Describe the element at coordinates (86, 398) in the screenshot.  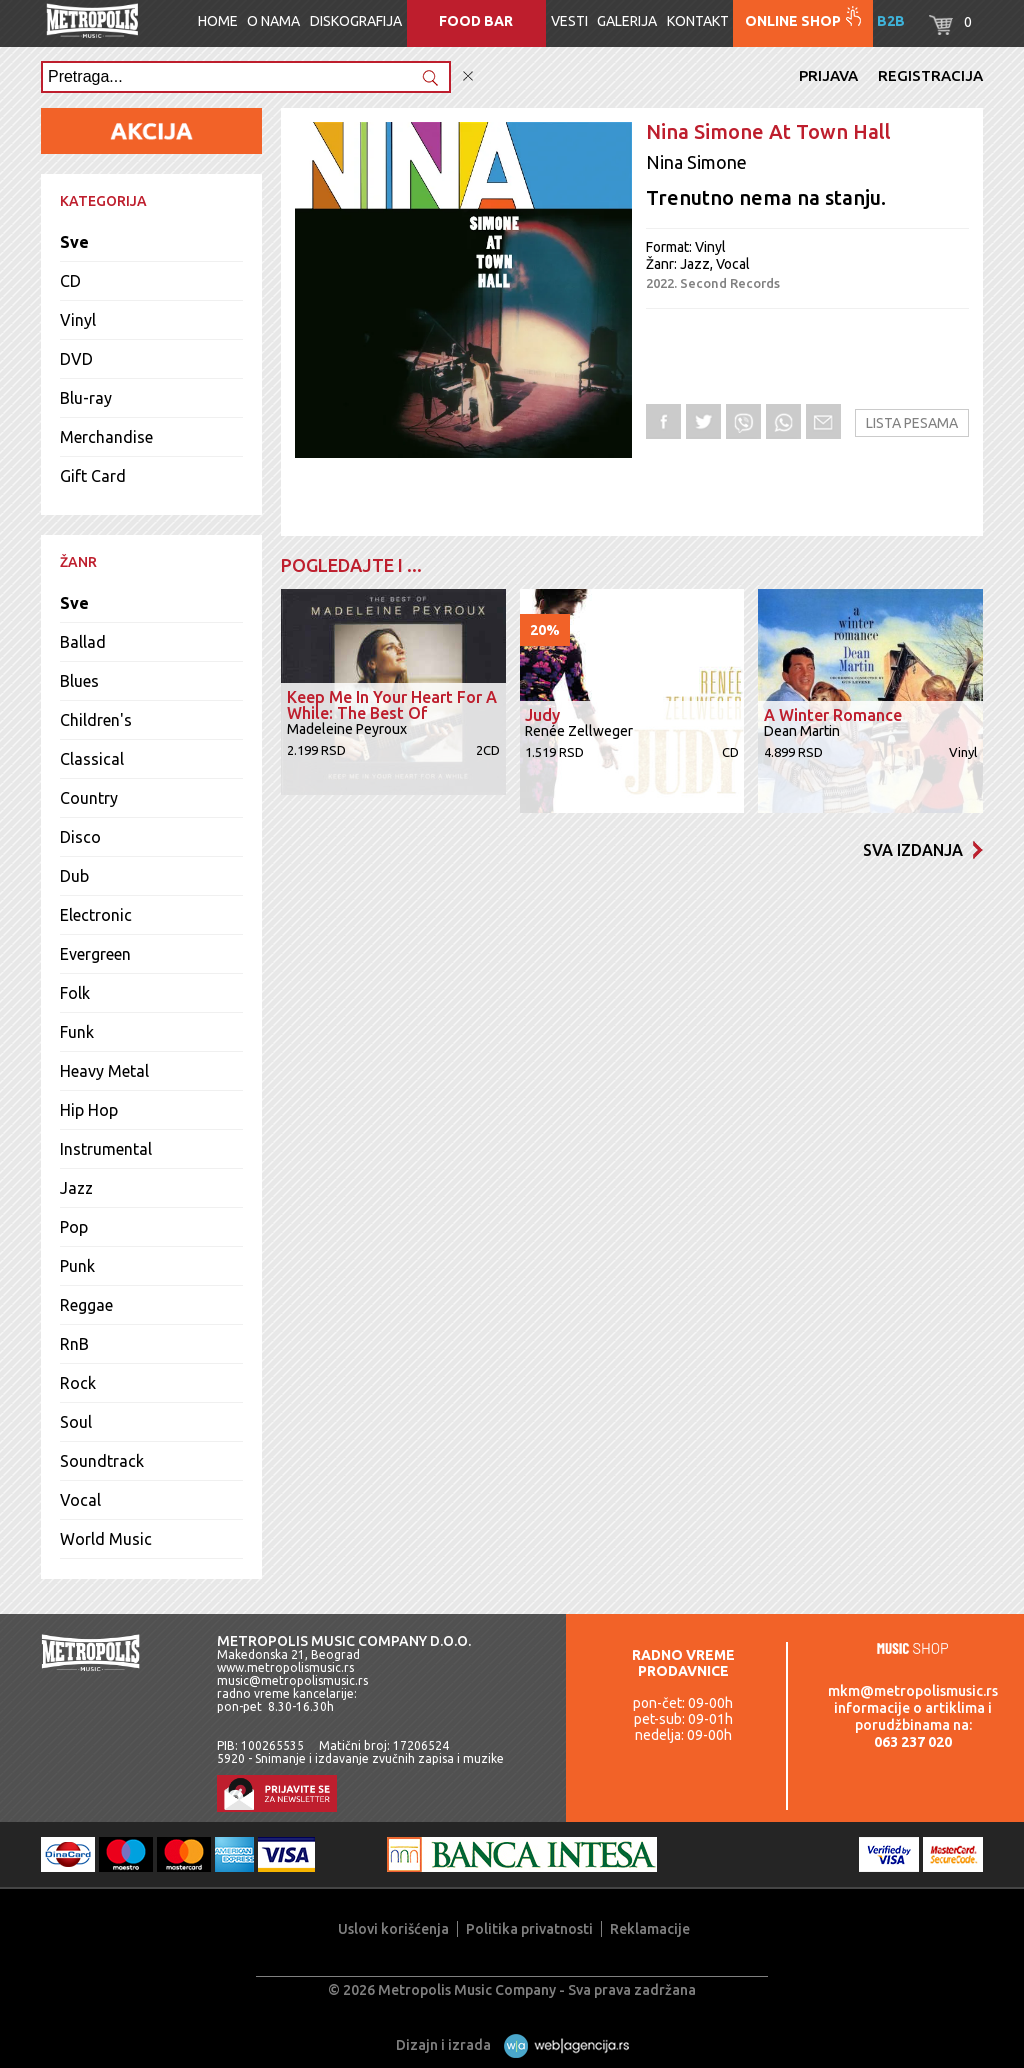
I see `Blu-ray` at that location.